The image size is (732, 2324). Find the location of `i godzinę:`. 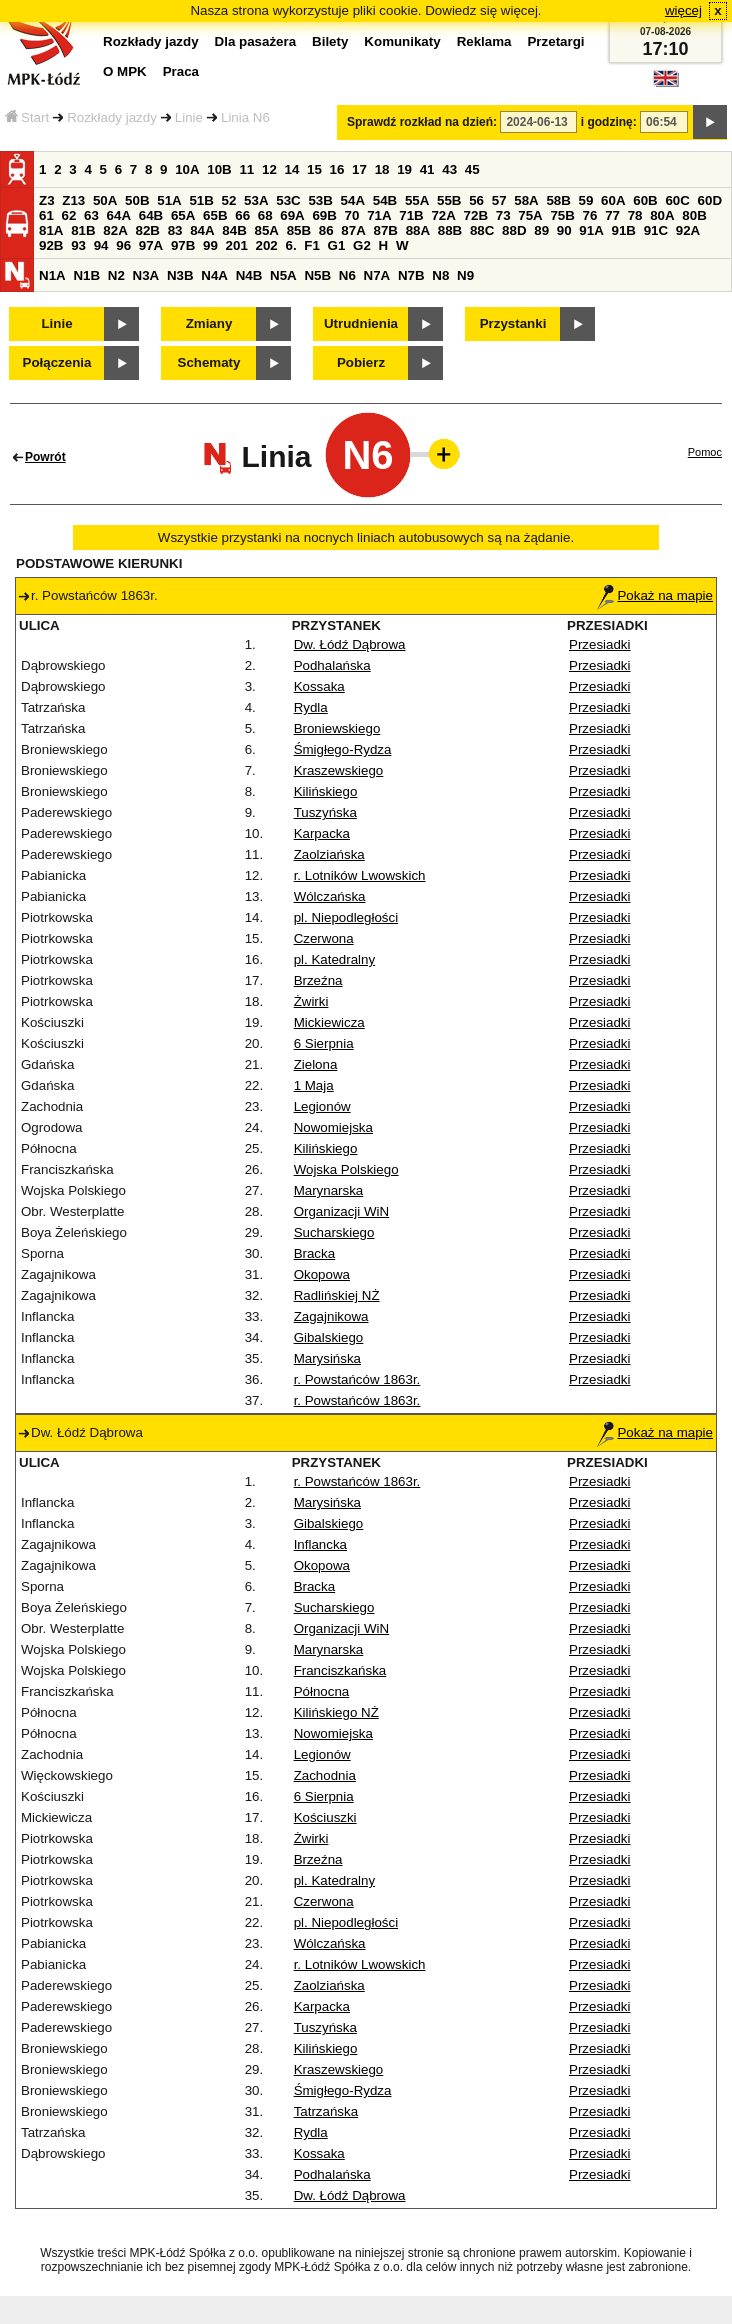

i godzinę: is located at coordinates (609, 122).